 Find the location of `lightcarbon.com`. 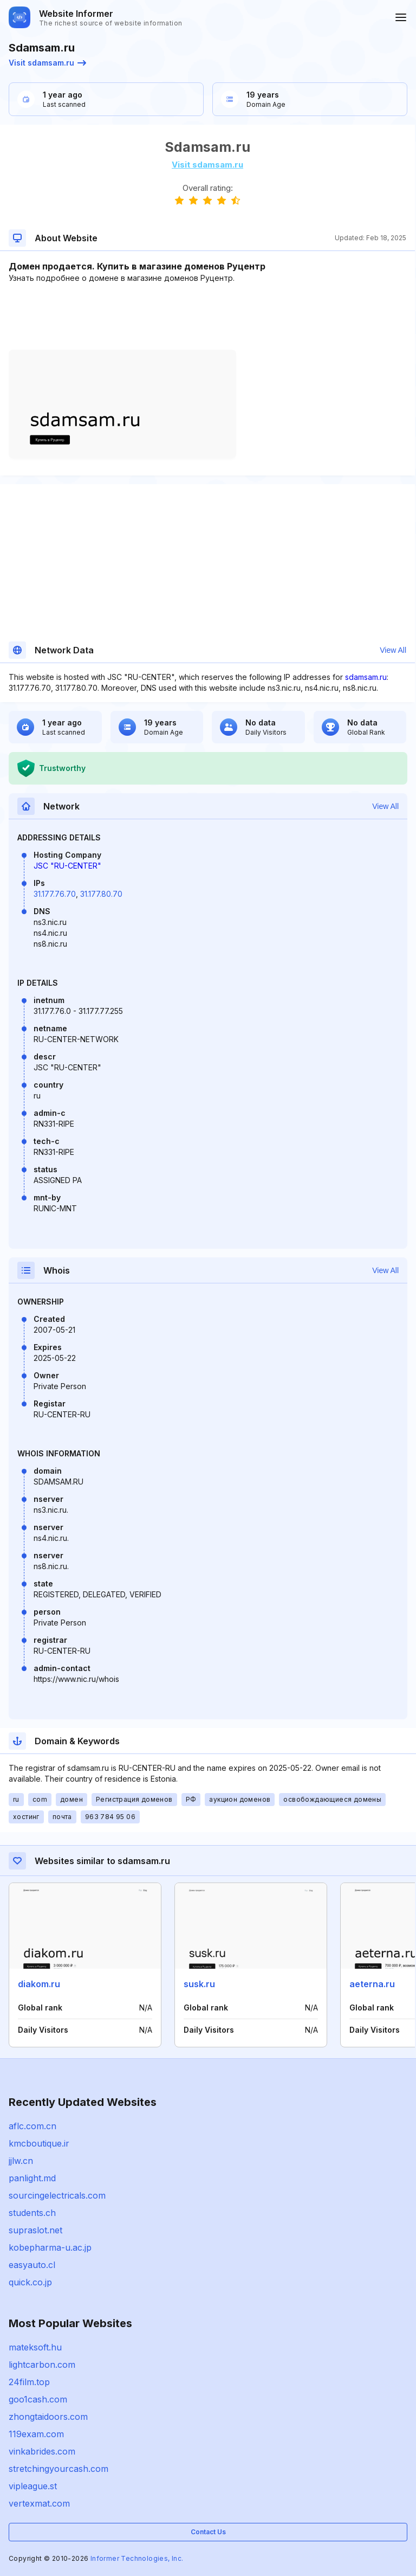

lightcarbon.com is located at coordinates (42, 2364).